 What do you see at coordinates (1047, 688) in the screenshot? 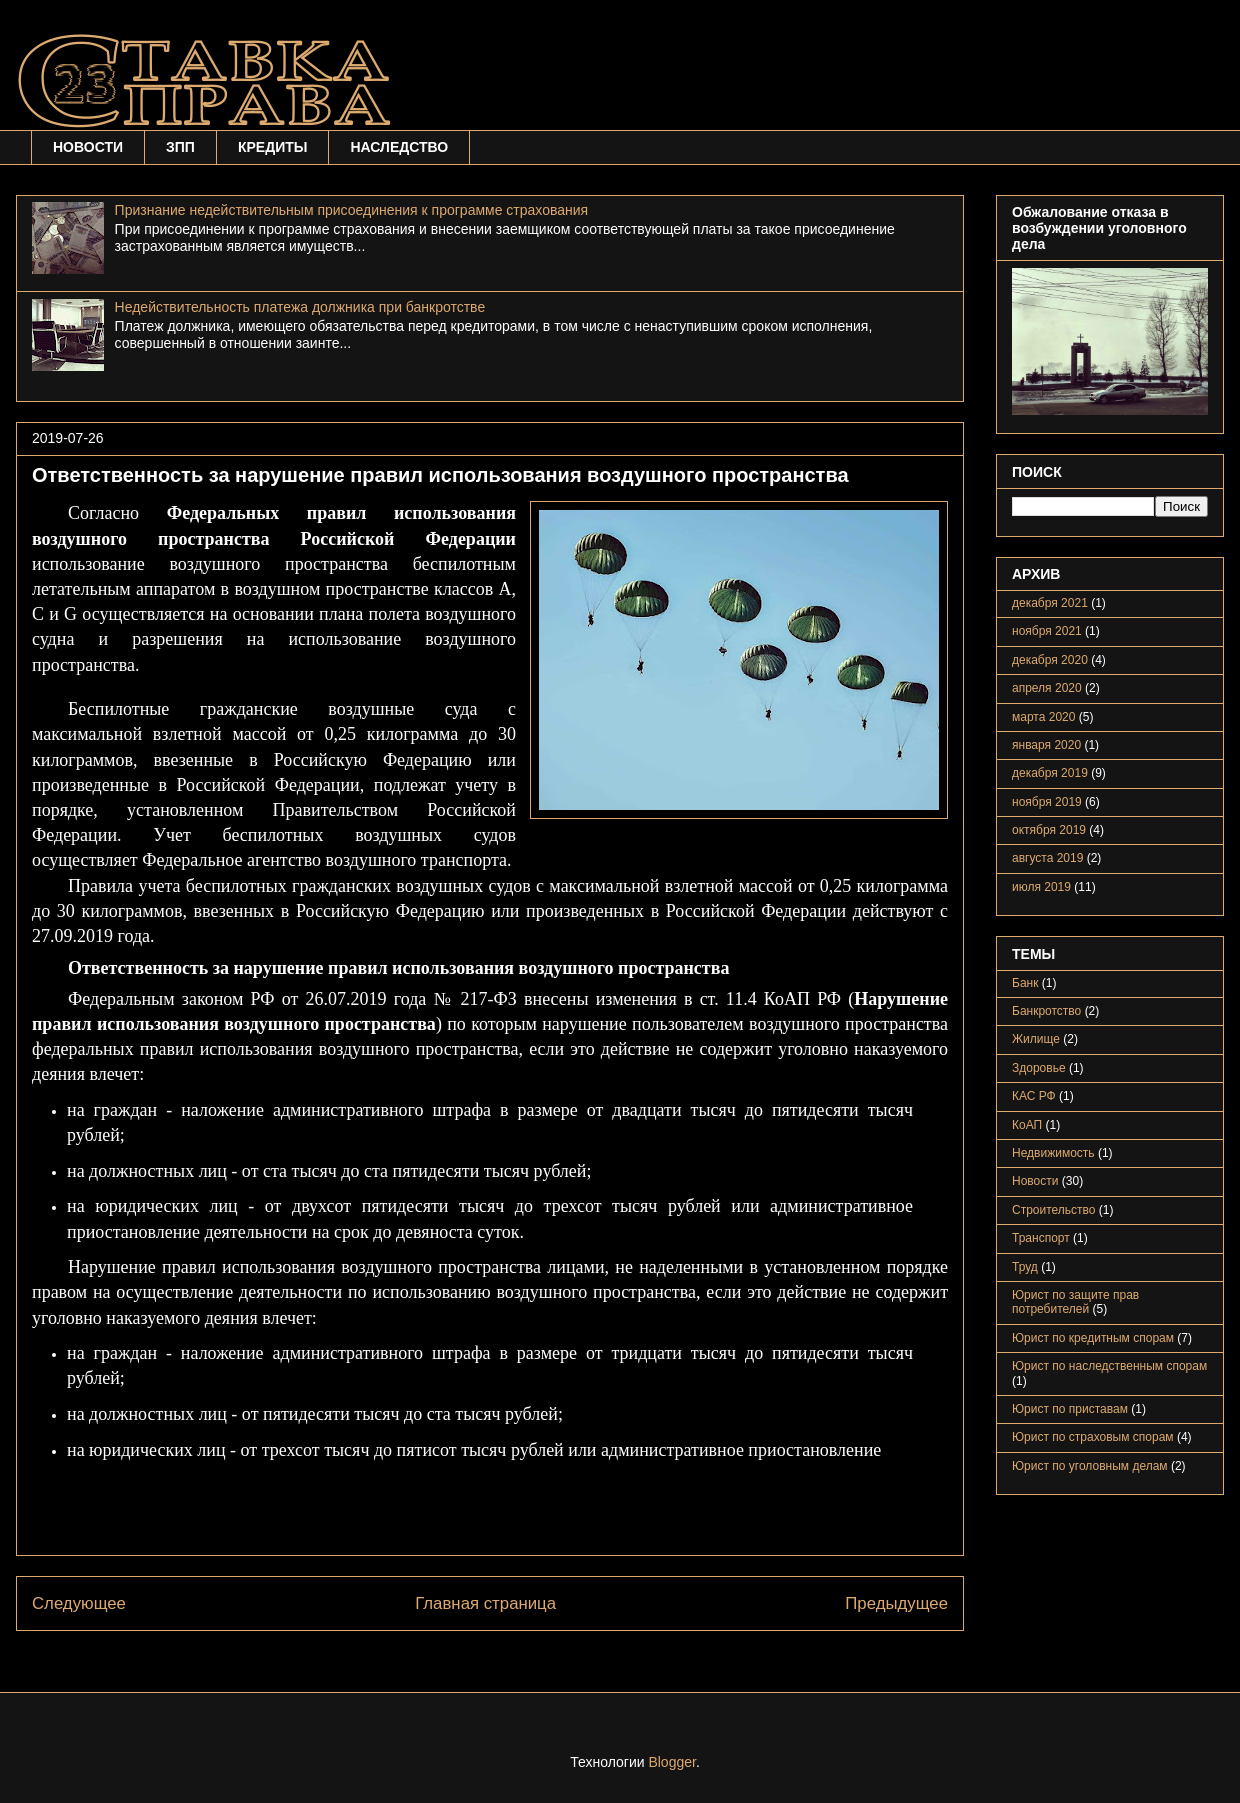
I see `апреля 2020` at bounding box center [1047, 688].